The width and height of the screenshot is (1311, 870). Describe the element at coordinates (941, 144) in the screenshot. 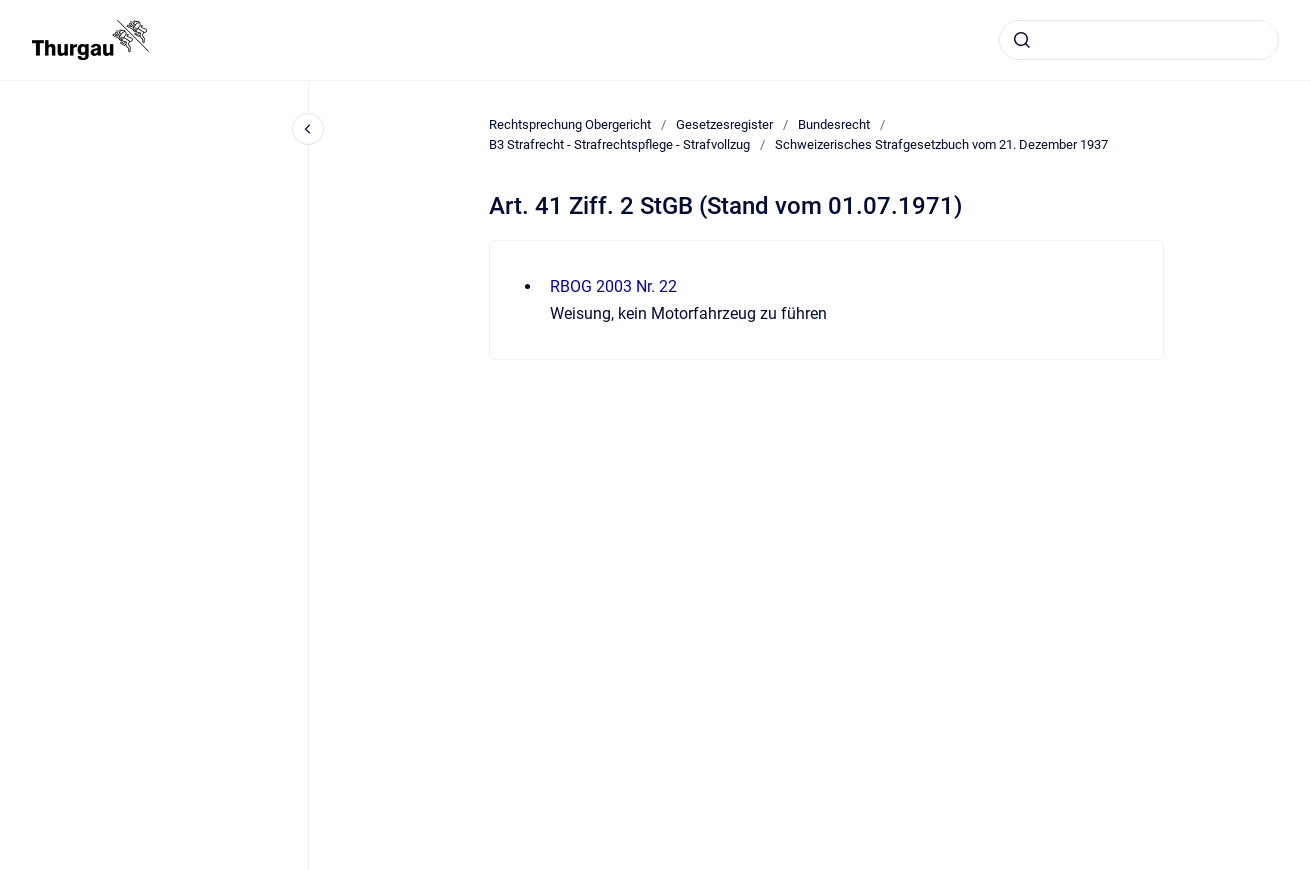

I see `Schweizerisches Strafgesetzbuch vom 21. Dezember 1937` at that location.